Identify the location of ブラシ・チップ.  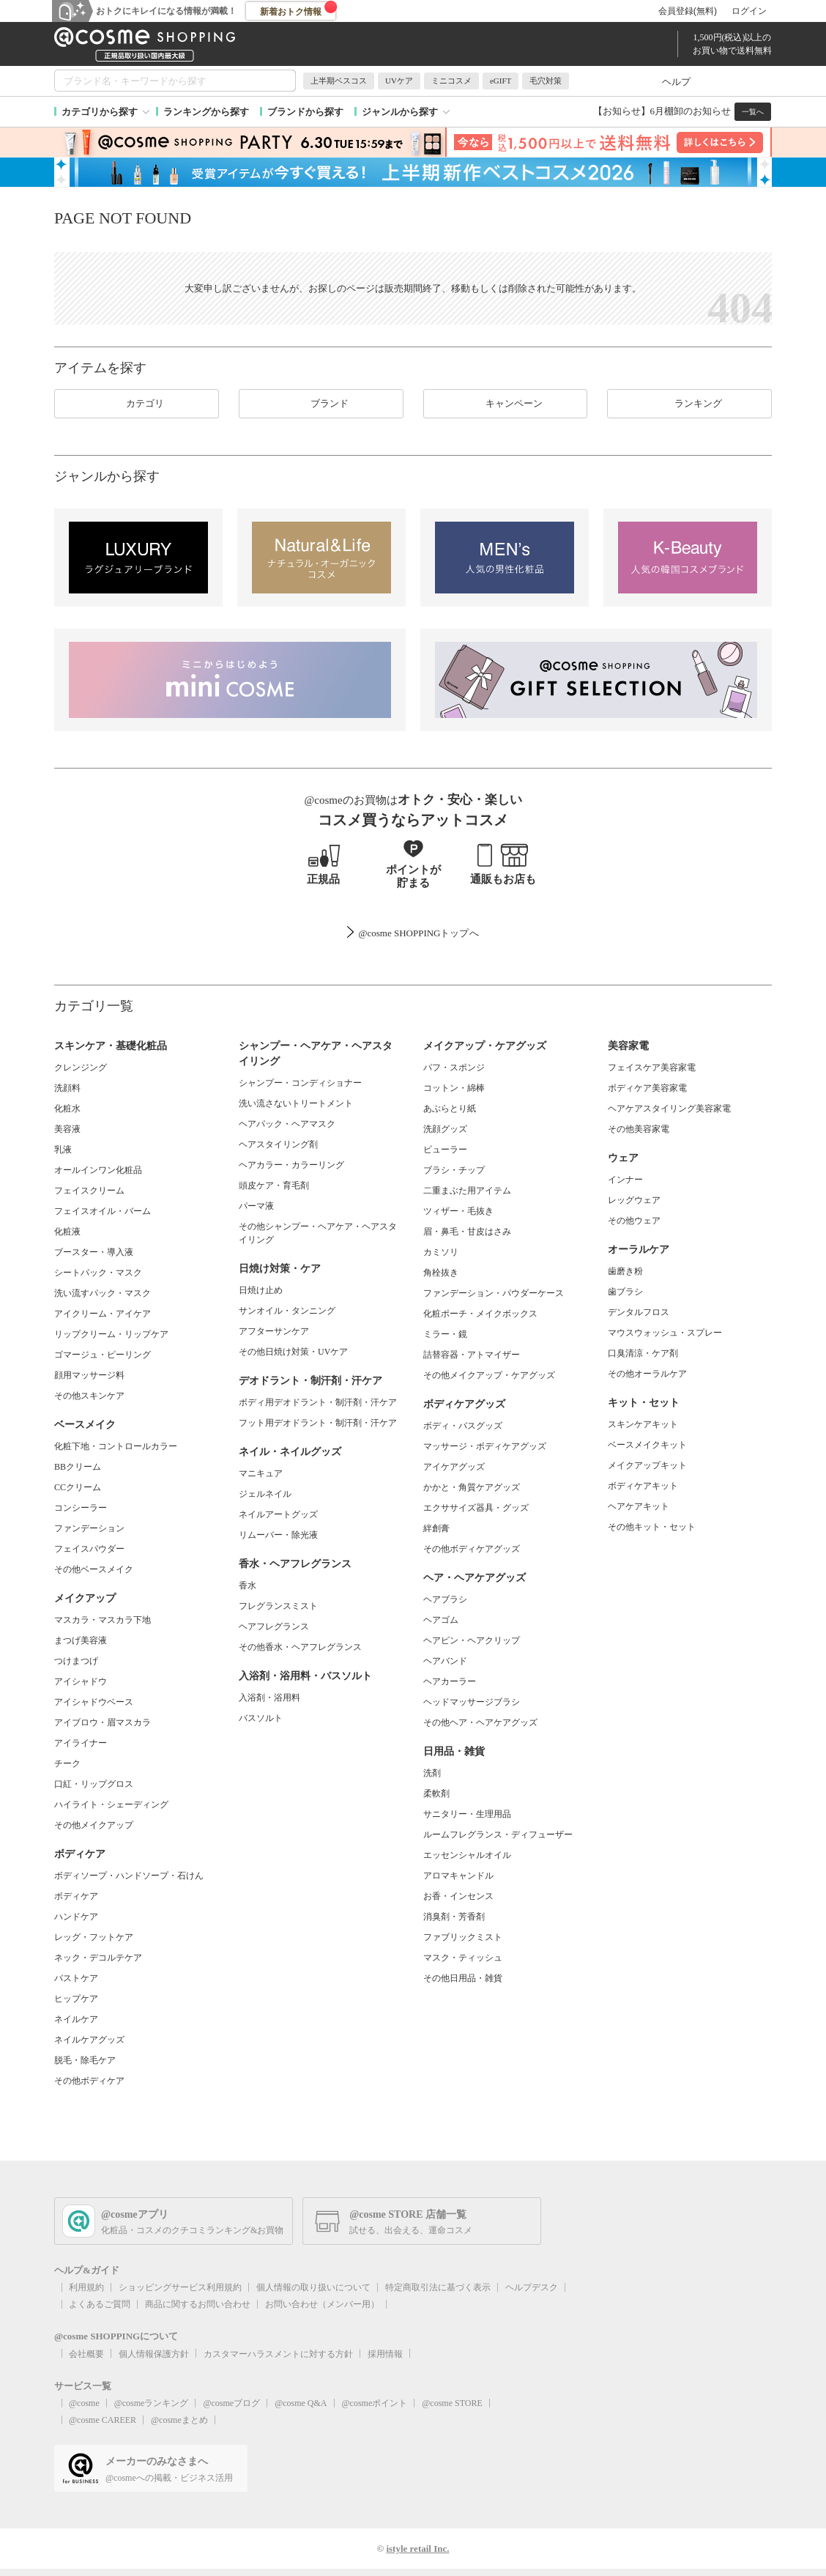
(454, 1170).